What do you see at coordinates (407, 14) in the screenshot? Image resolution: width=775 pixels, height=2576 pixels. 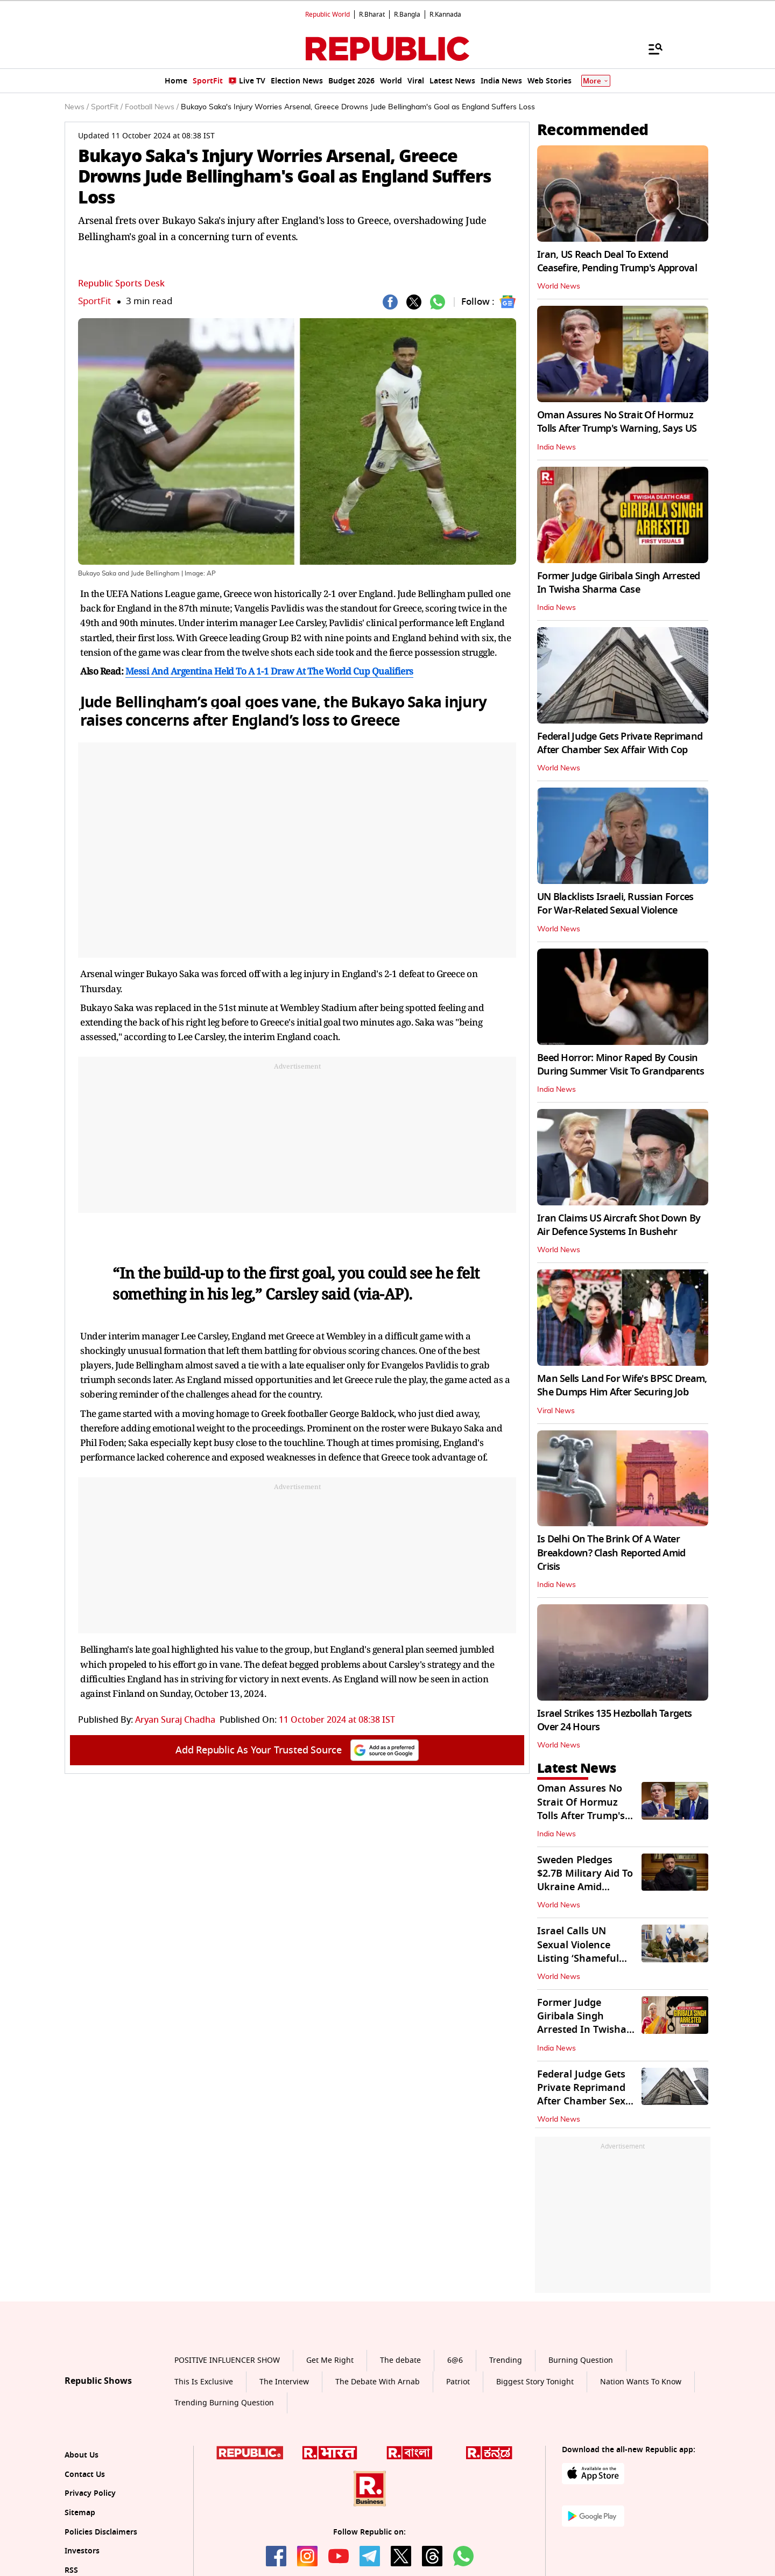 I see `R.Bangla` at bounding box center [407, 14].